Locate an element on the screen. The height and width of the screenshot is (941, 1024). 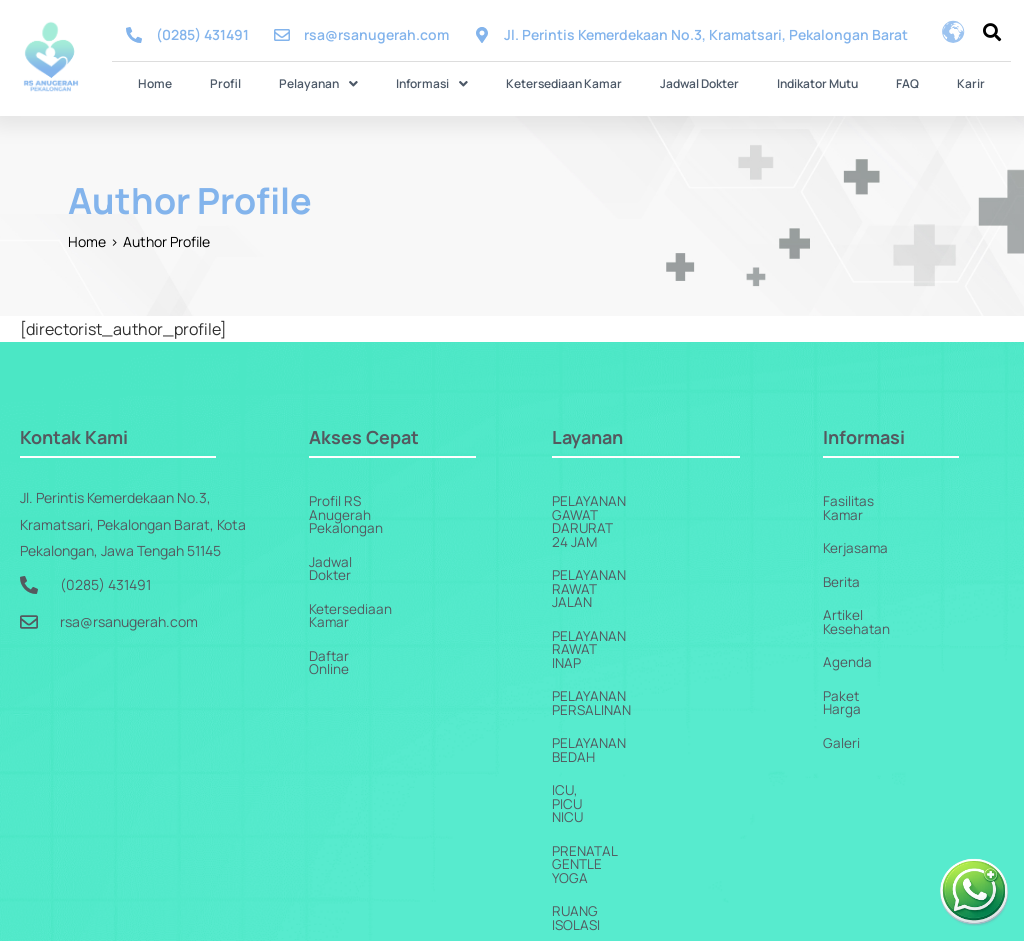
Pelayanan Rawat Jalan is located at coordinates (636, 533).